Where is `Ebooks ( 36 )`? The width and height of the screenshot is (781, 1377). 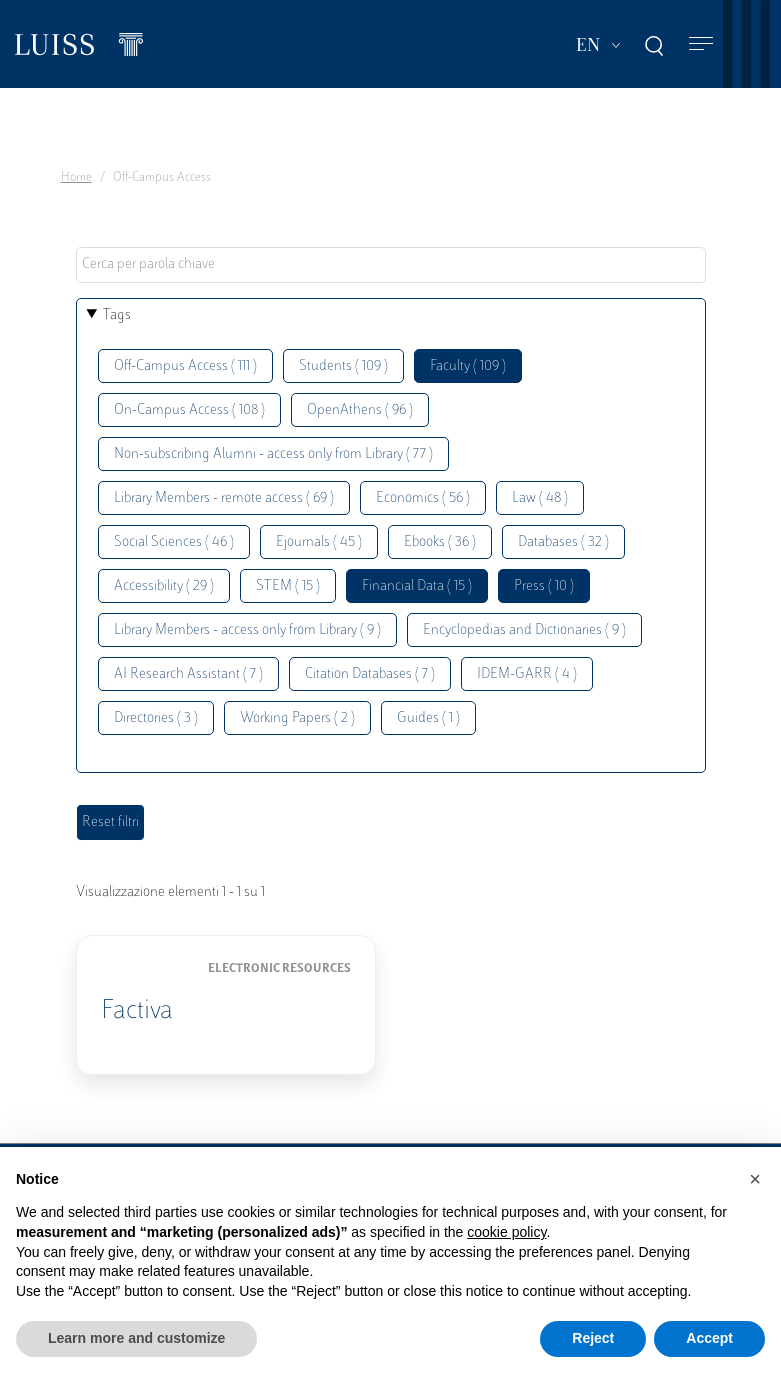
Ebooks ( 36 ) is located at coordinates (440, 542).